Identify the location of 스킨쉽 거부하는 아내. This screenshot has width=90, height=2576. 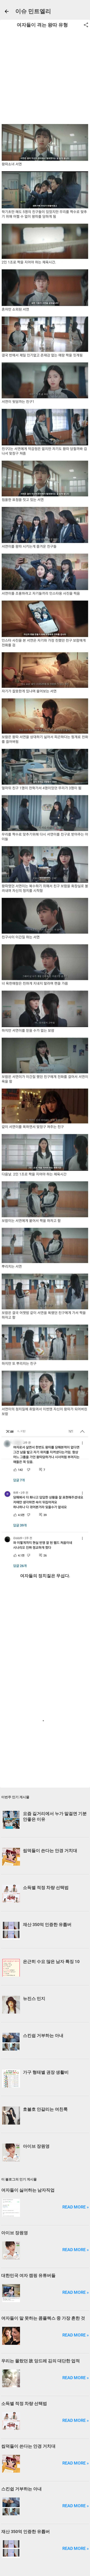
(43, 2035).